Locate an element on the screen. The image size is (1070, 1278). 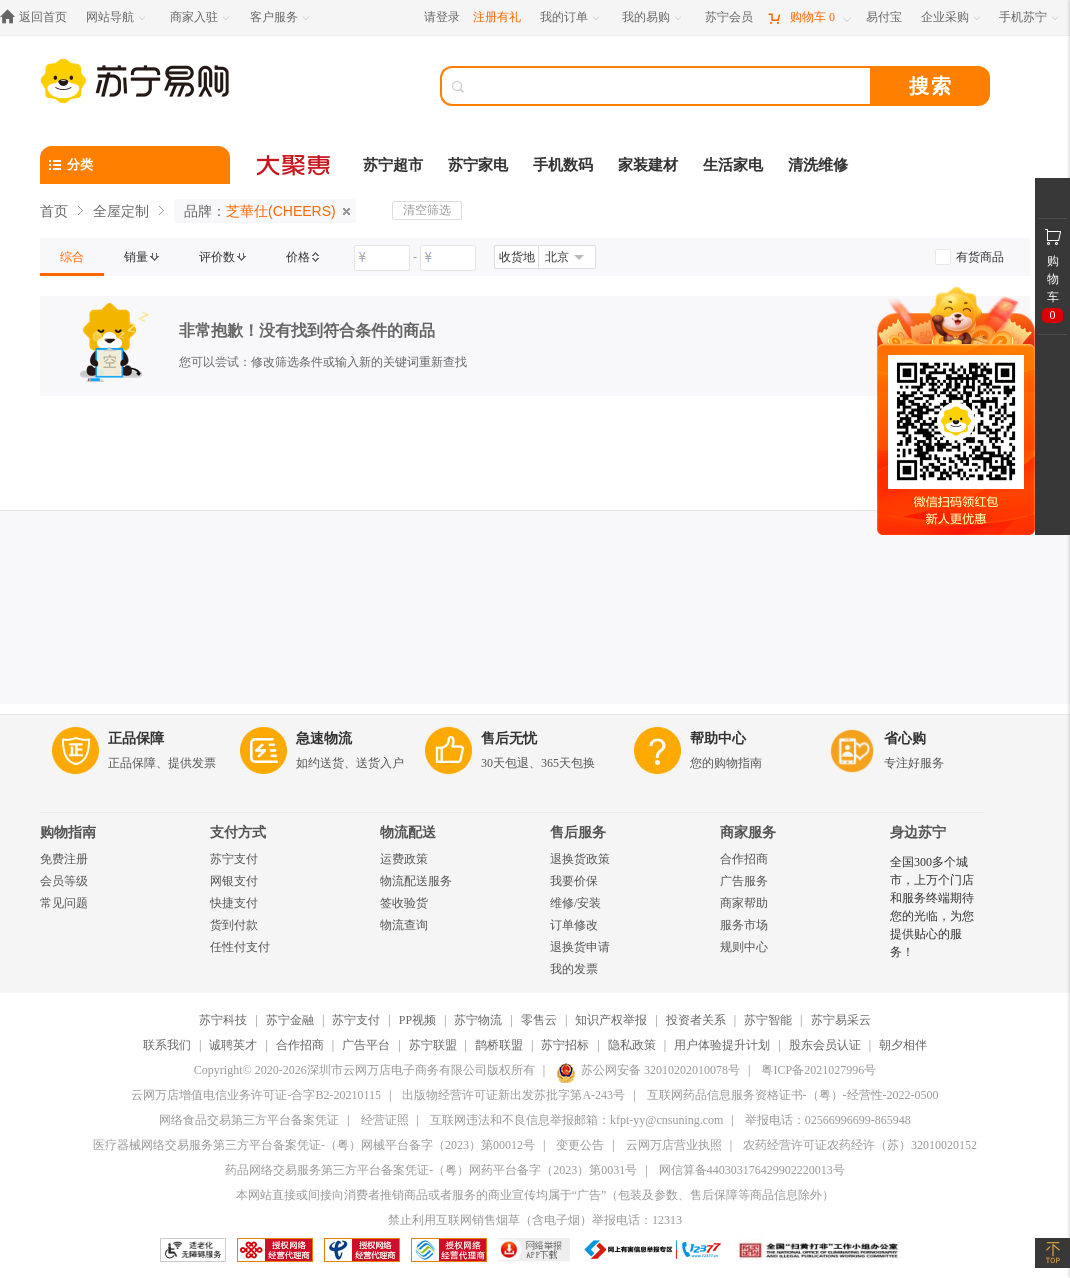
我要价保 is located at coordinates (574, 881).